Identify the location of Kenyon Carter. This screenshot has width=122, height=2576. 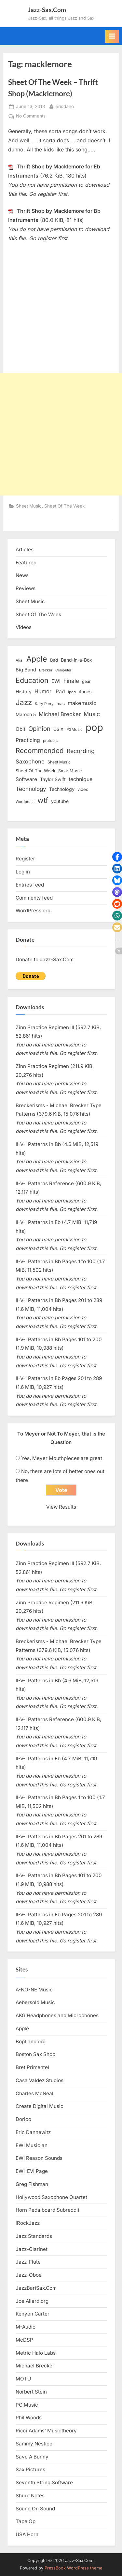
(32, 2314).